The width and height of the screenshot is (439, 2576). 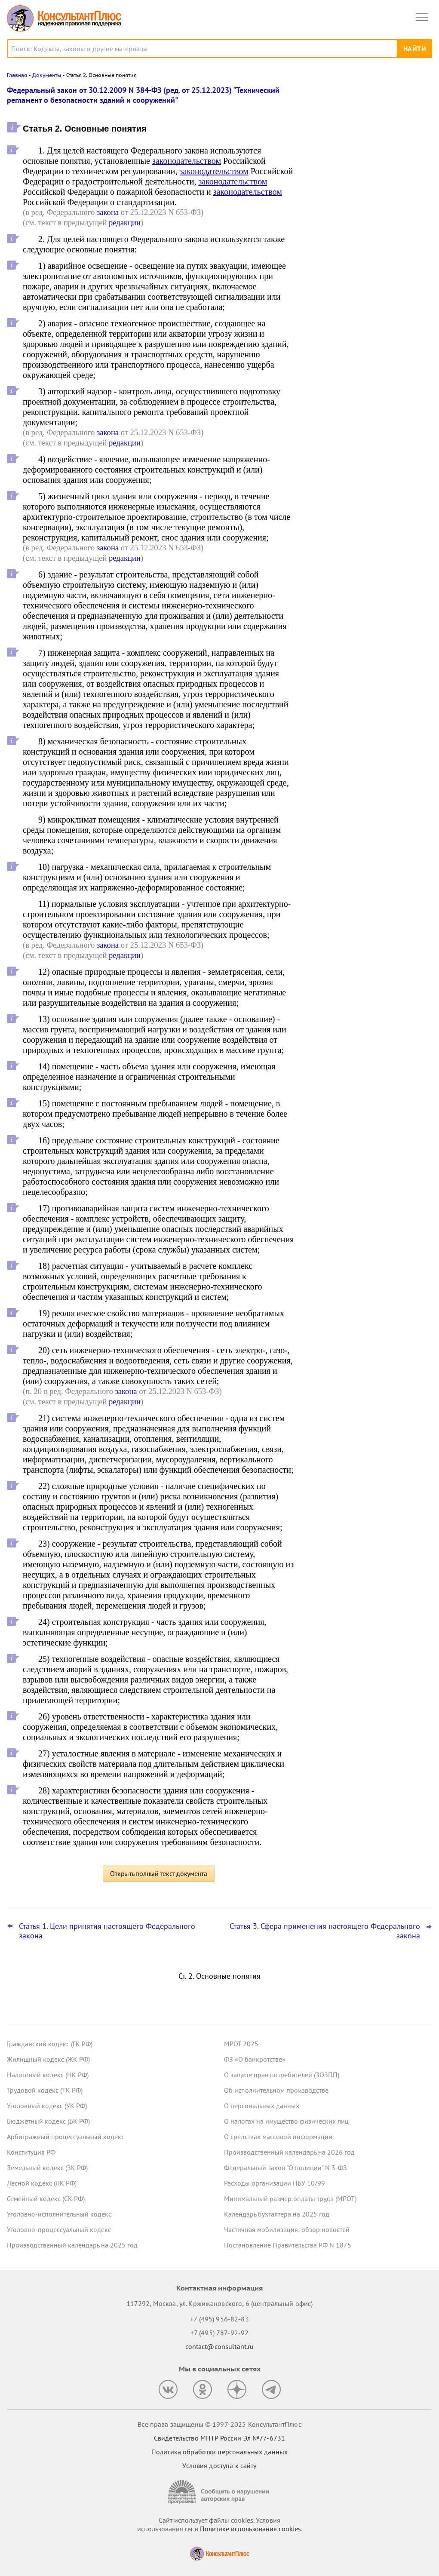 I want to click on Уголовно-процессуальный кодекс, so click(x=59, y=2229).